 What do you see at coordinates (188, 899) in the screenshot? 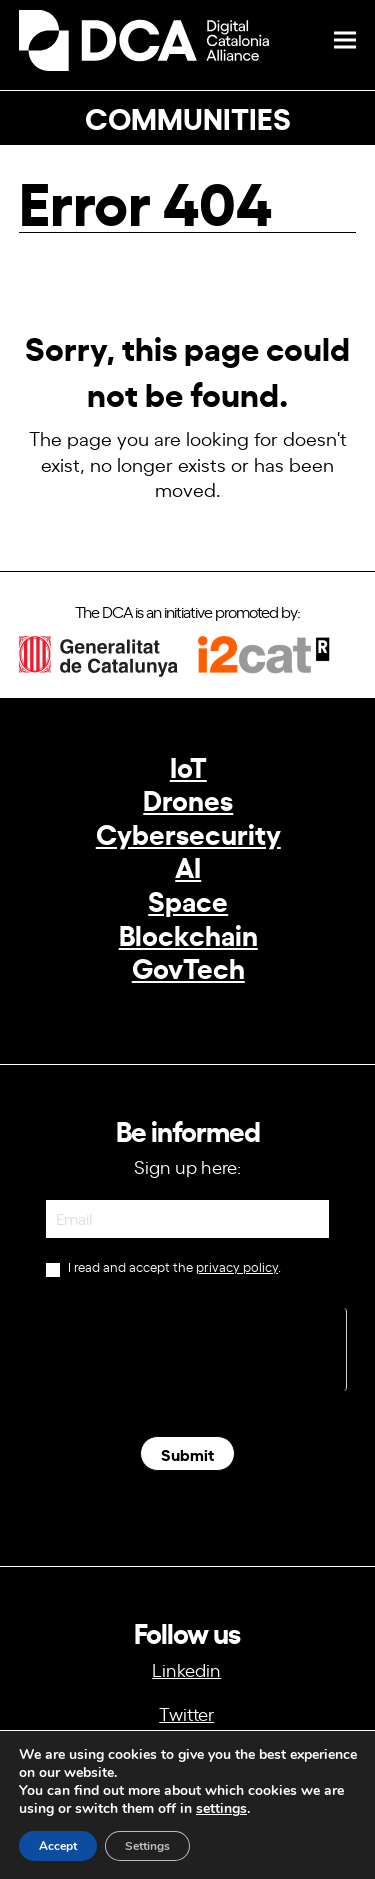
I see `Space` at bounding box center [188, 899].